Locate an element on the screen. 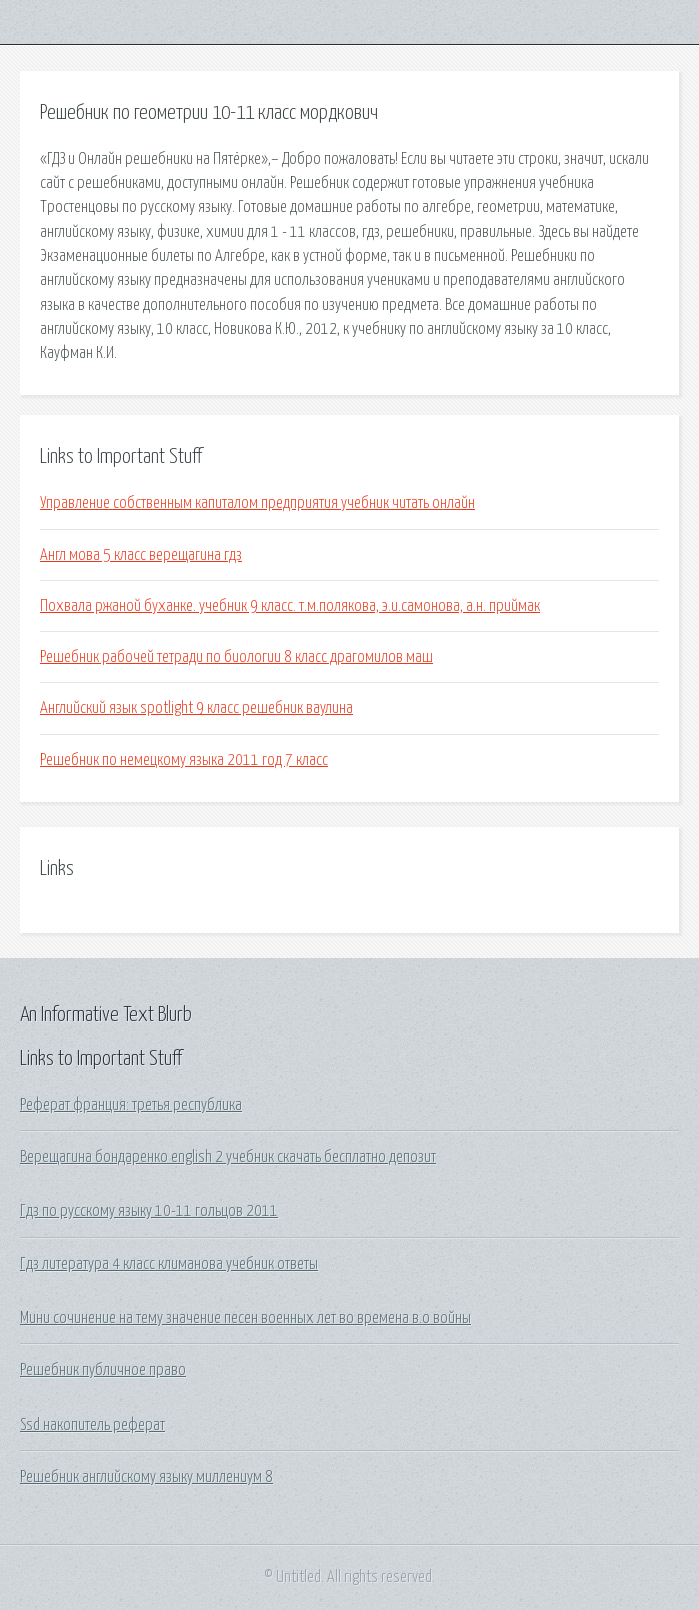 The image size is (699, 1610). Решебник английскому языку миллениум 8 is located at coordinates (146, 1477).